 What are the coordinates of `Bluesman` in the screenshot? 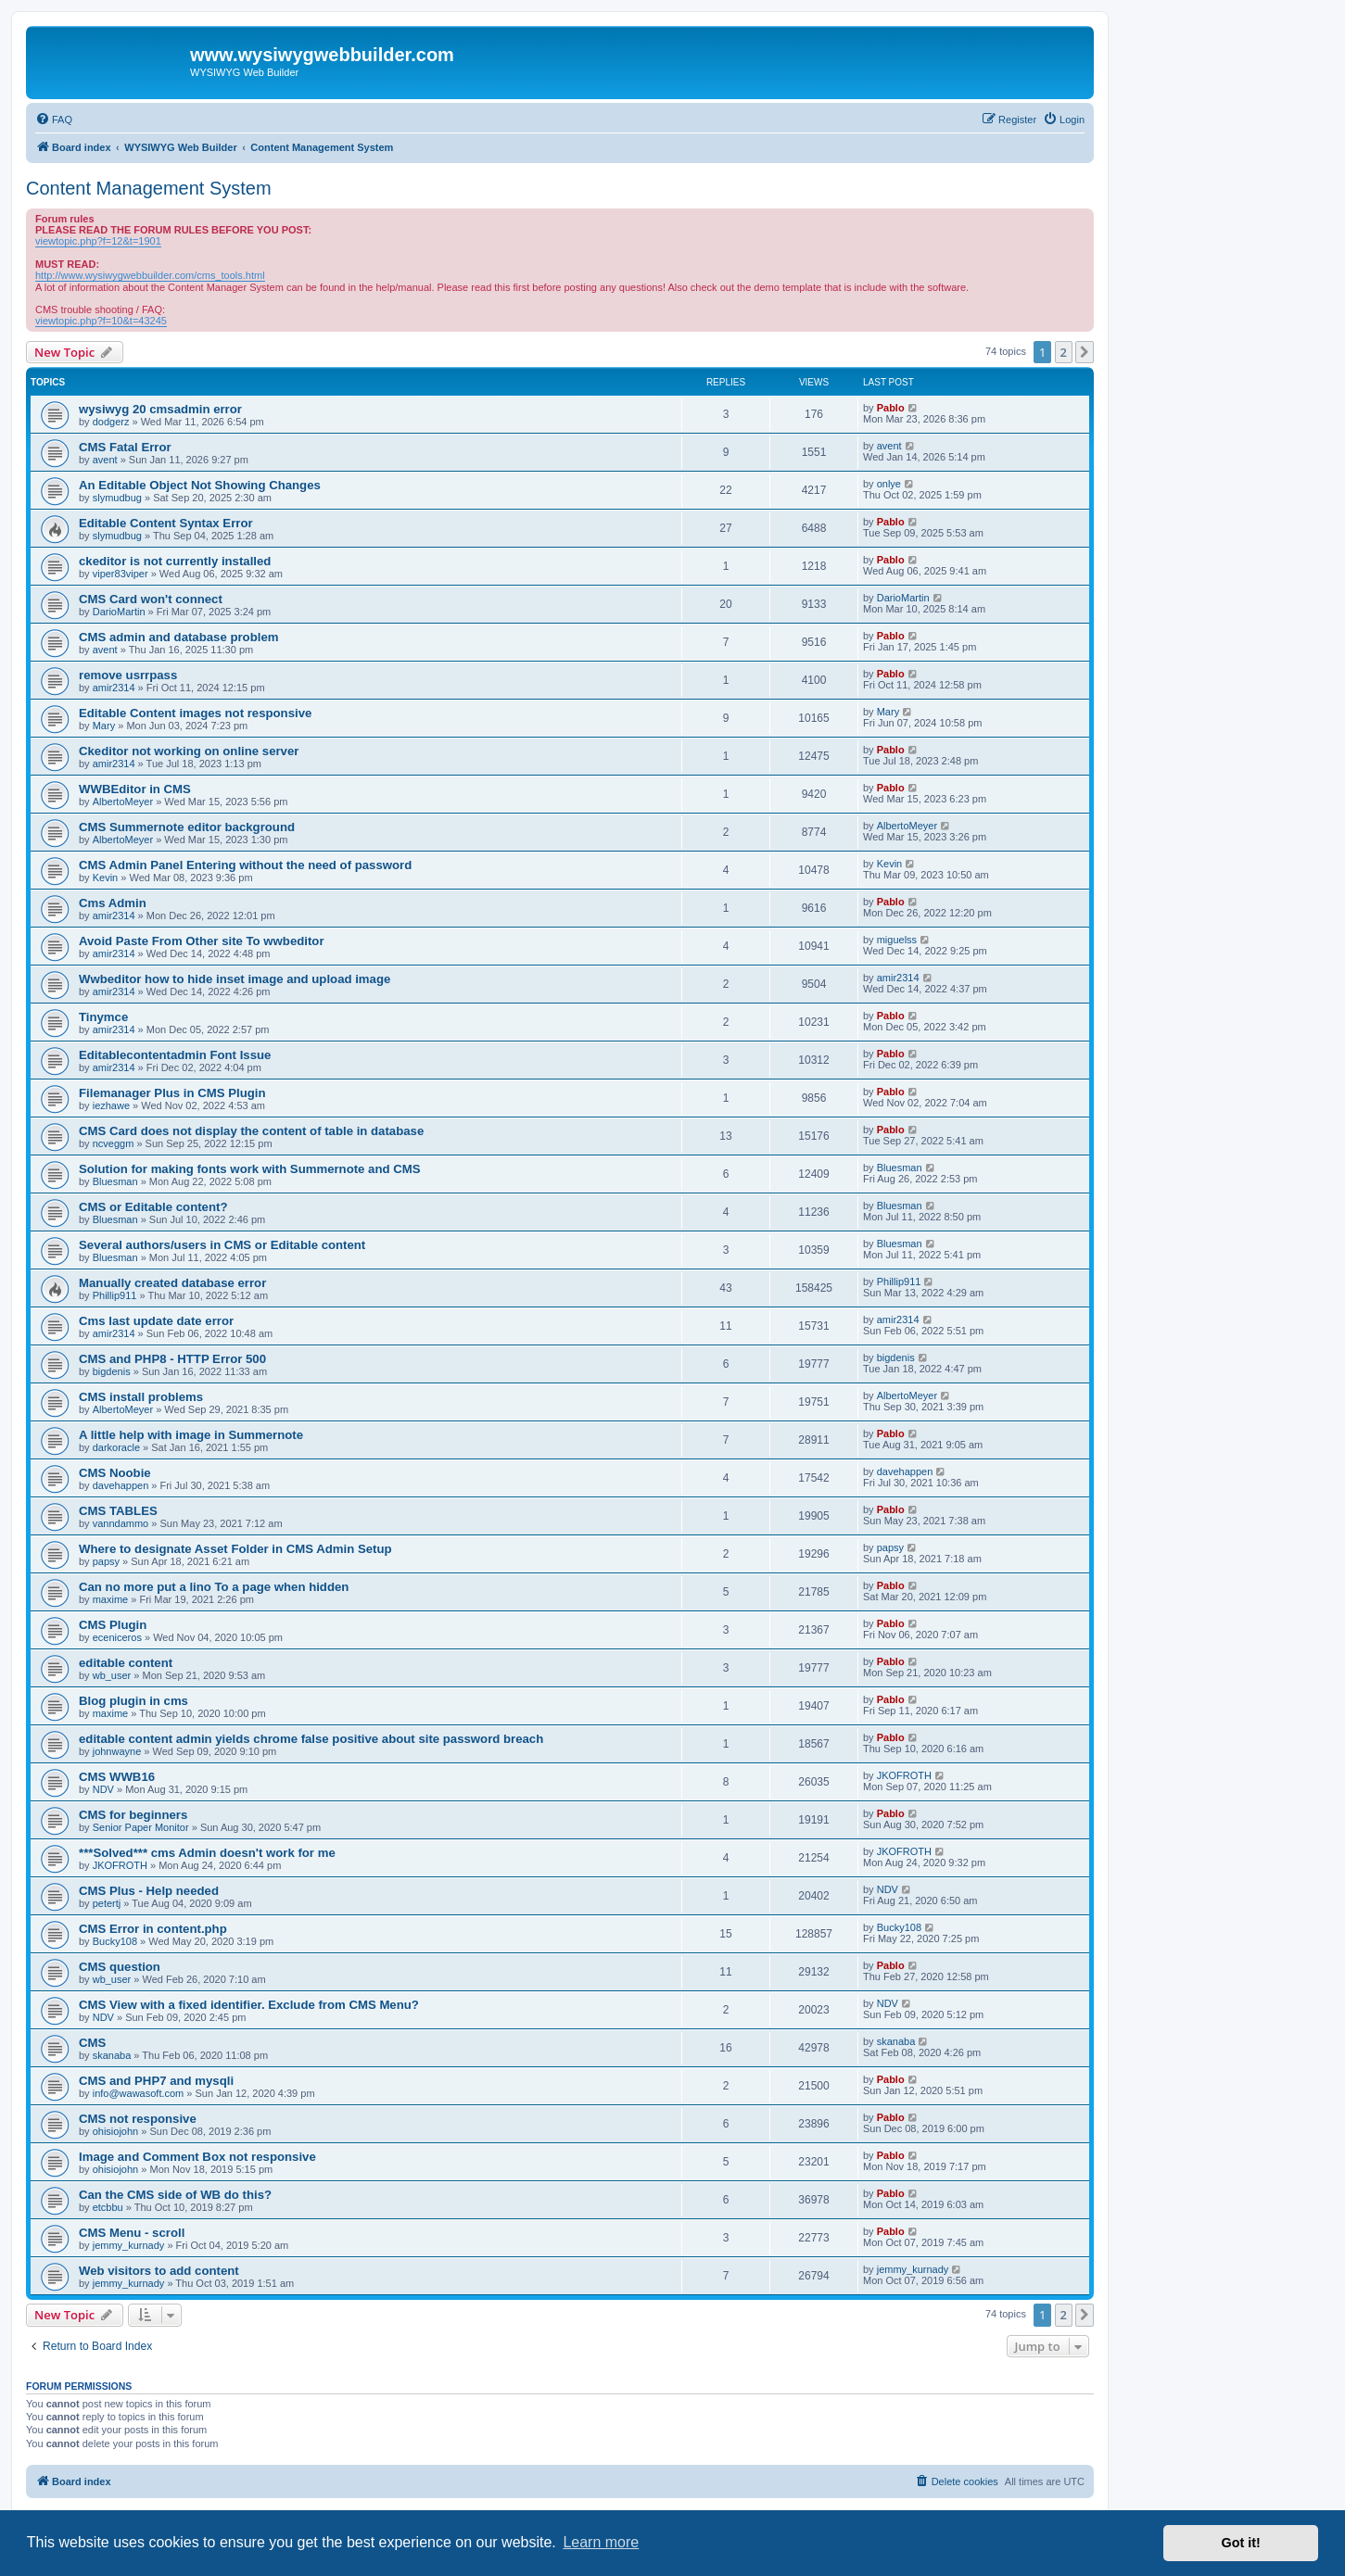 It's located at (115, 1181).